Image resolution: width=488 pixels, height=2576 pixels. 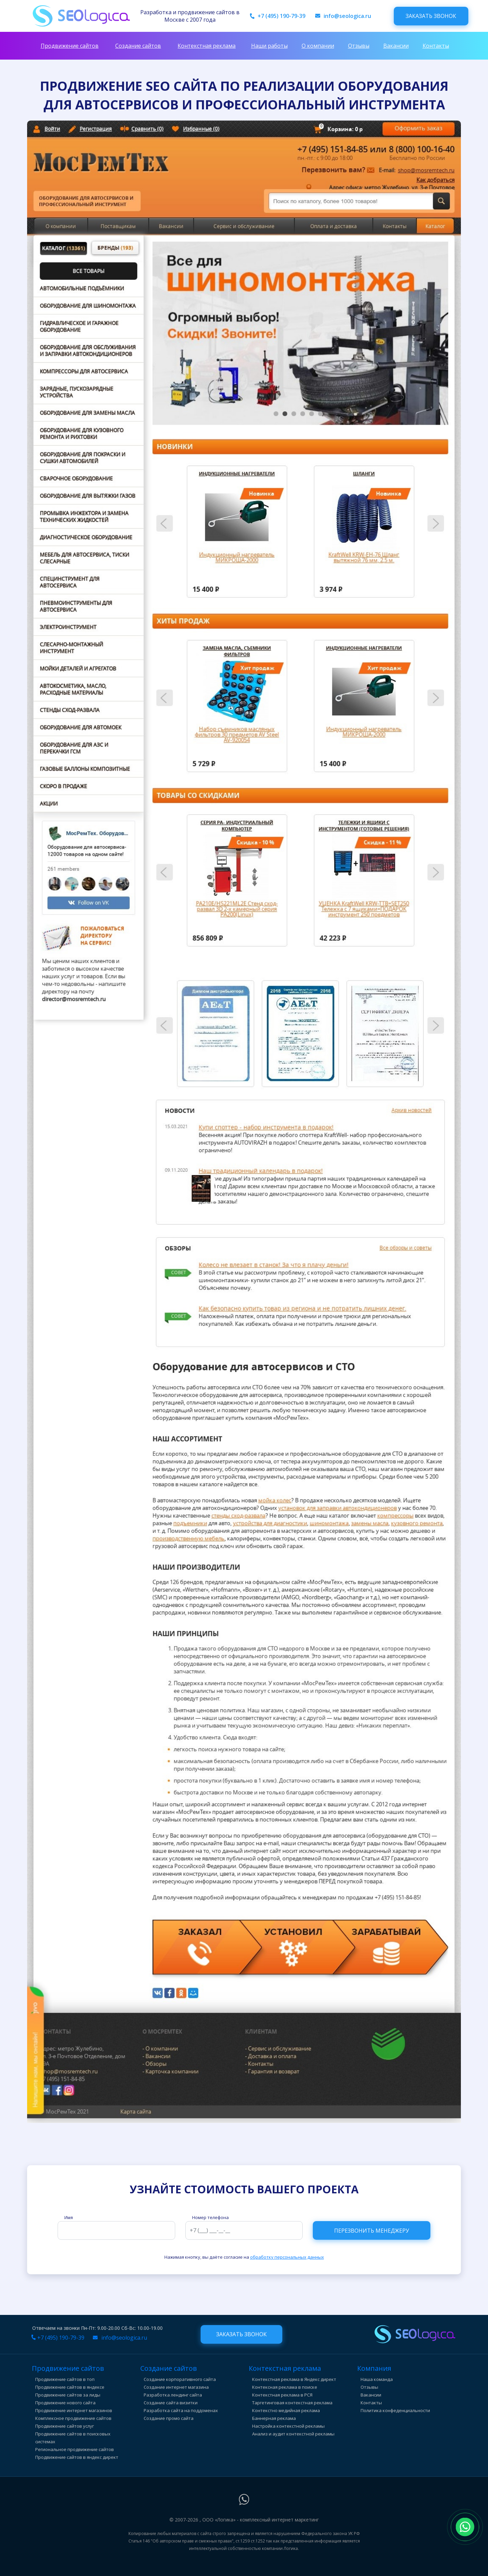 I want to click on Контексная реклама в поиске, so click(x=284, y=2387).